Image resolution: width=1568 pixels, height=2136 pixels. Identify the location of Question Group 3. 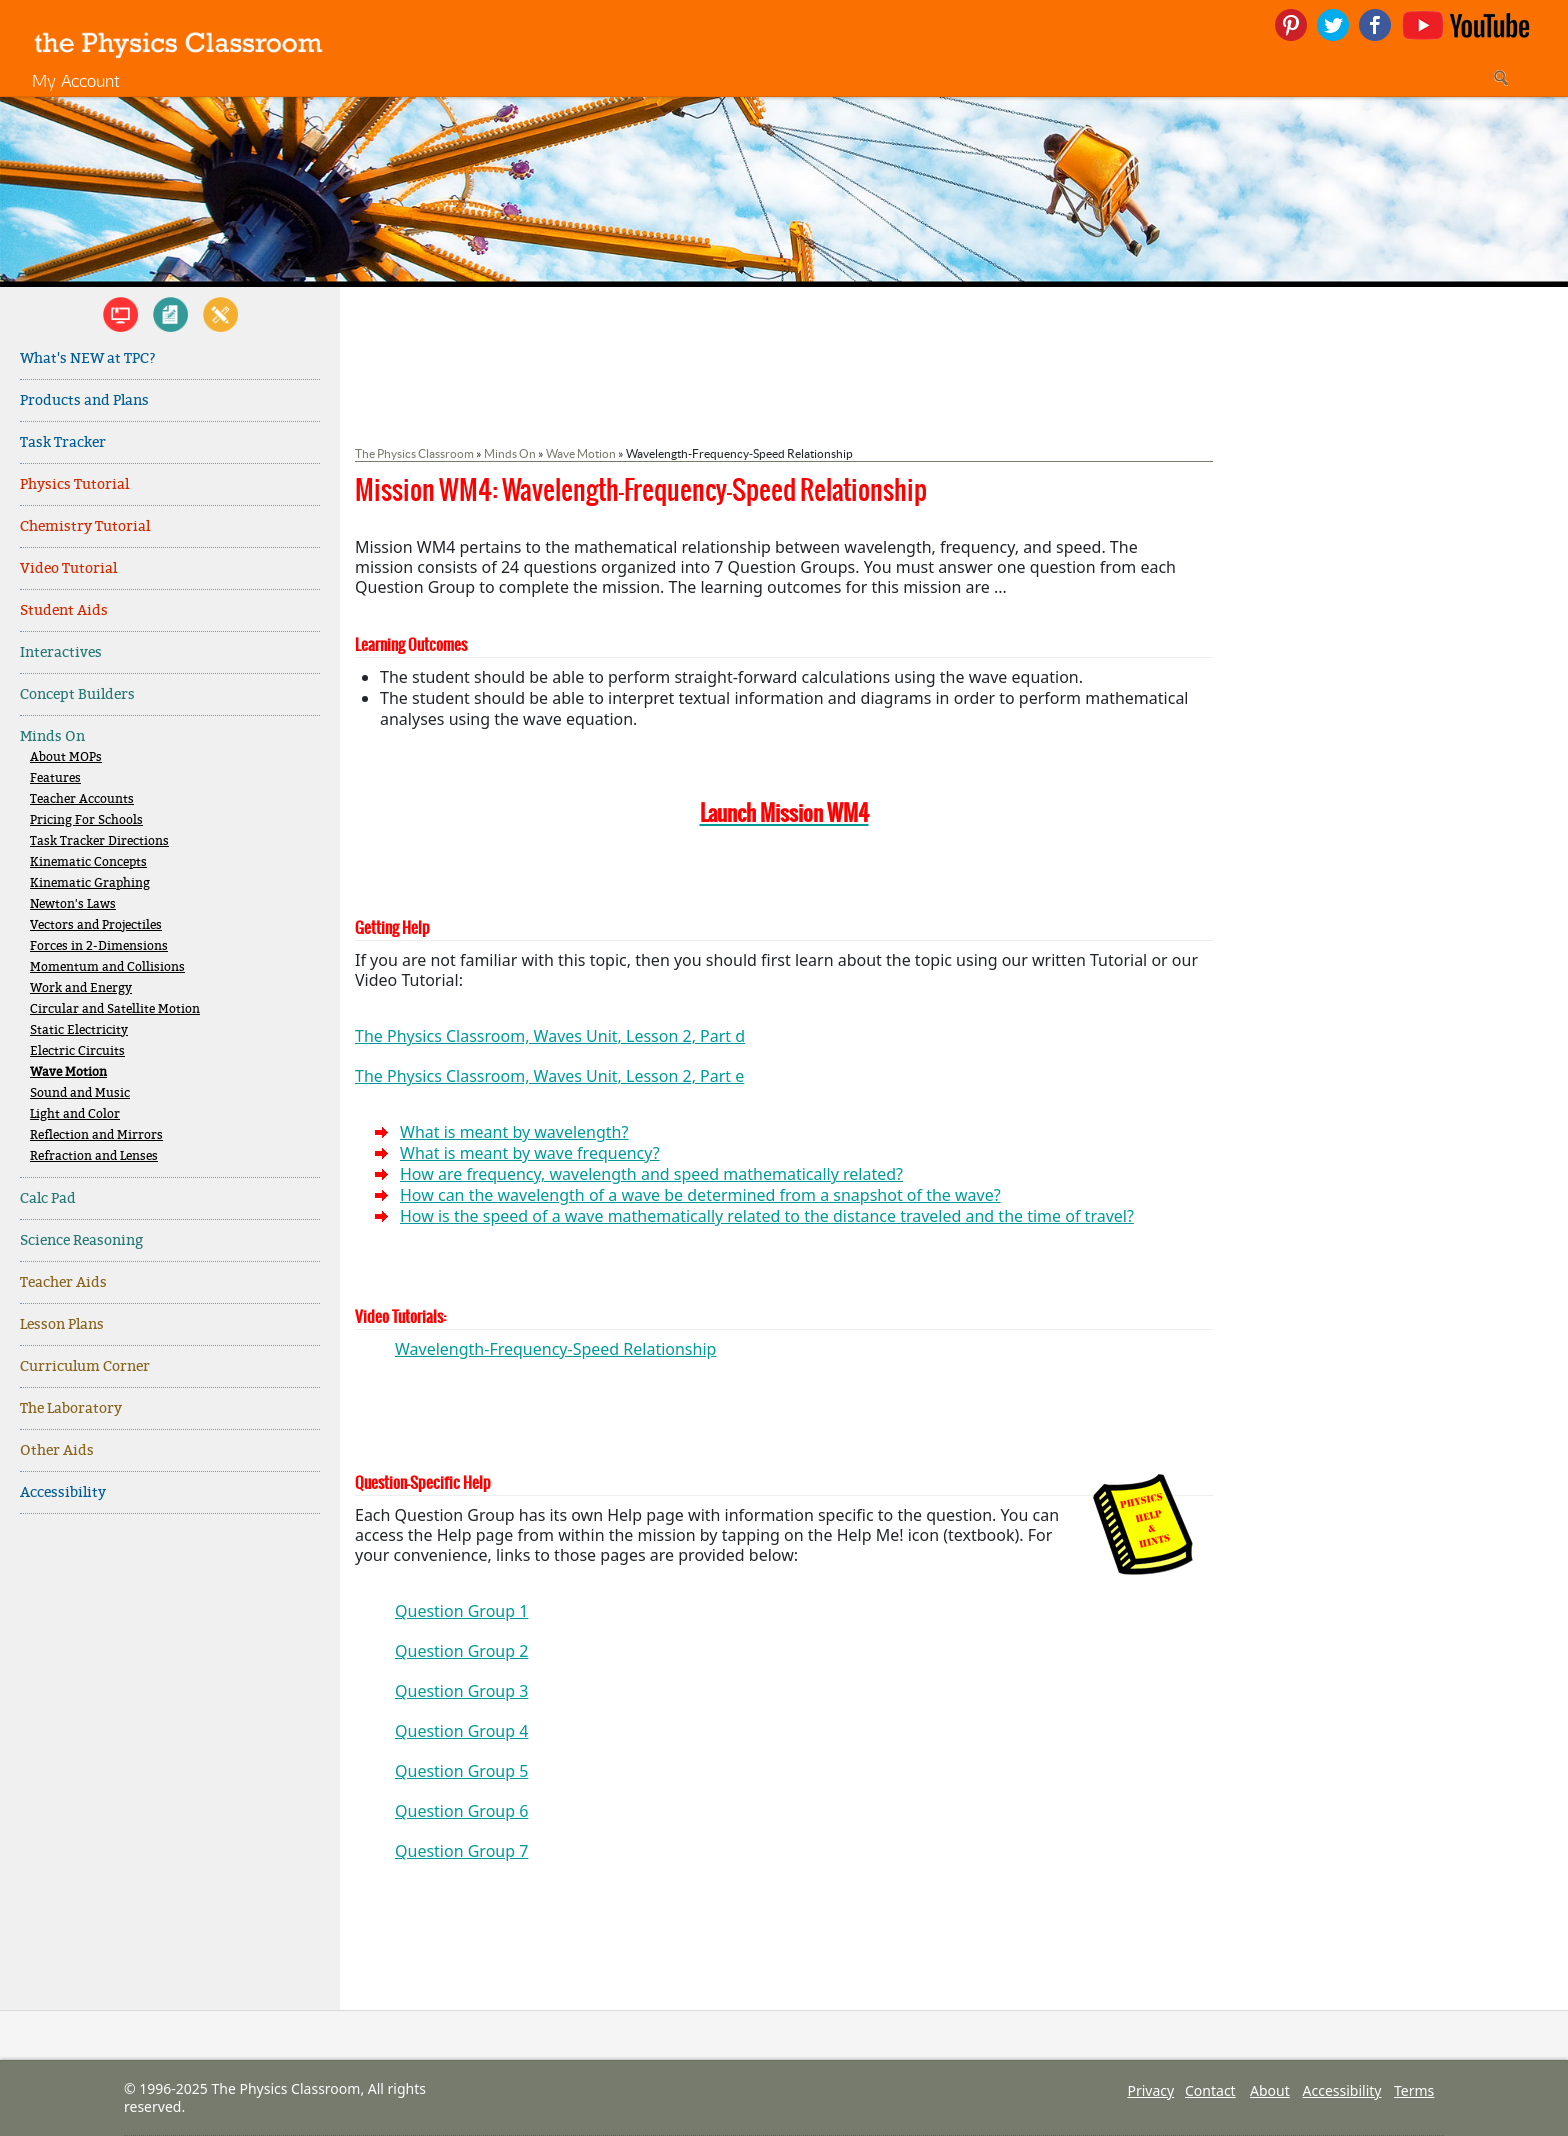
(461, 1691).